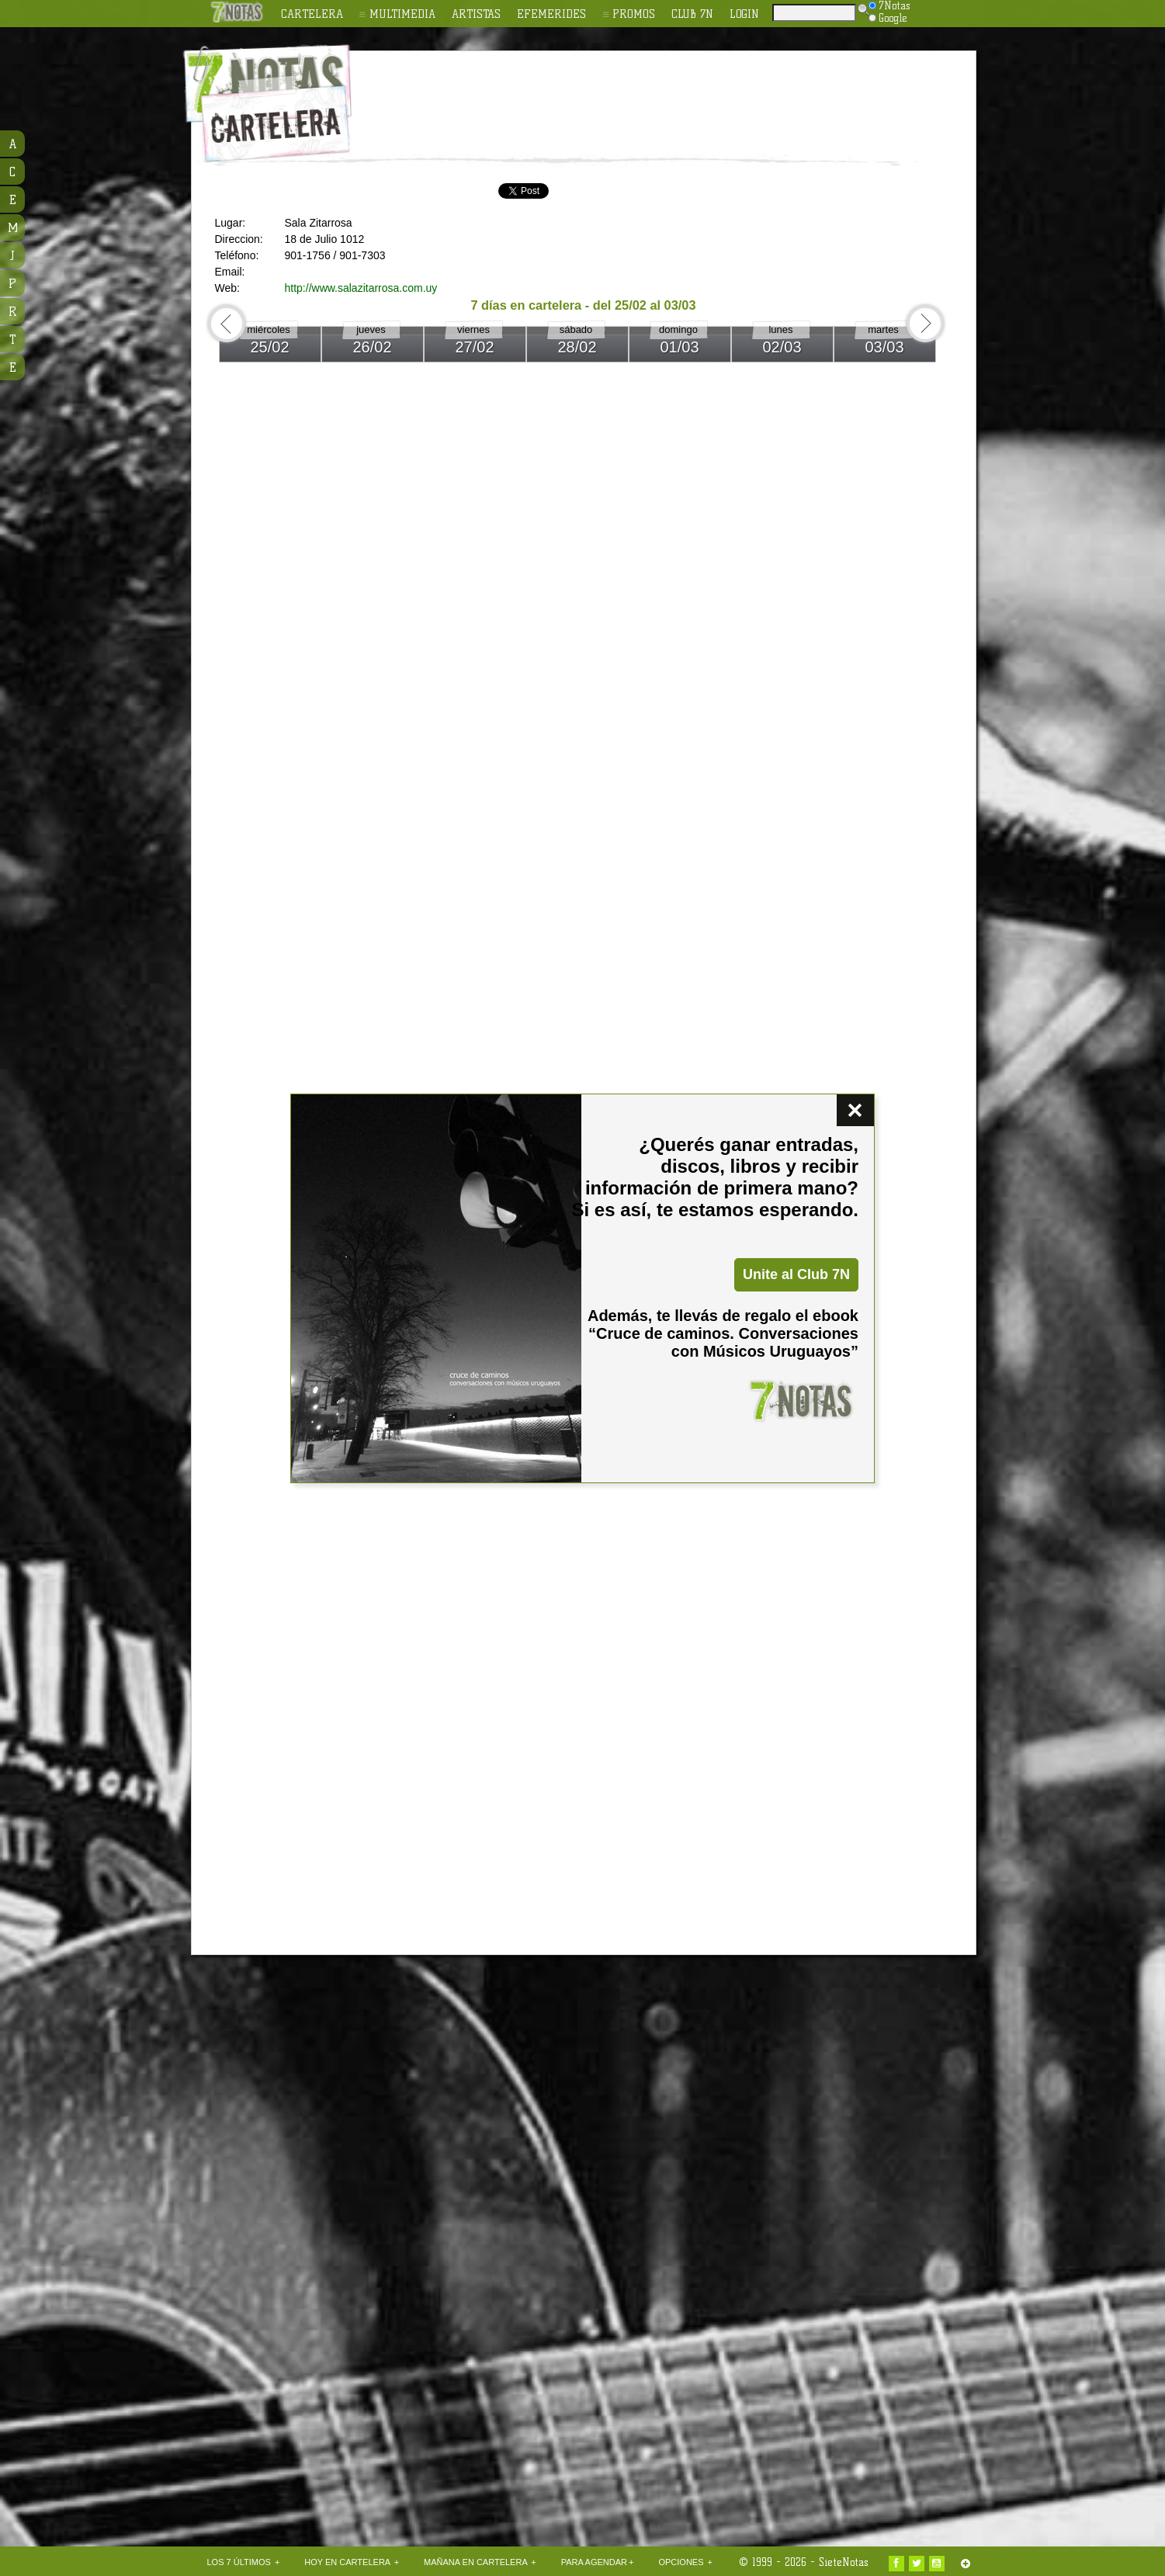  I want to click on 01/03, so click(679, 346).